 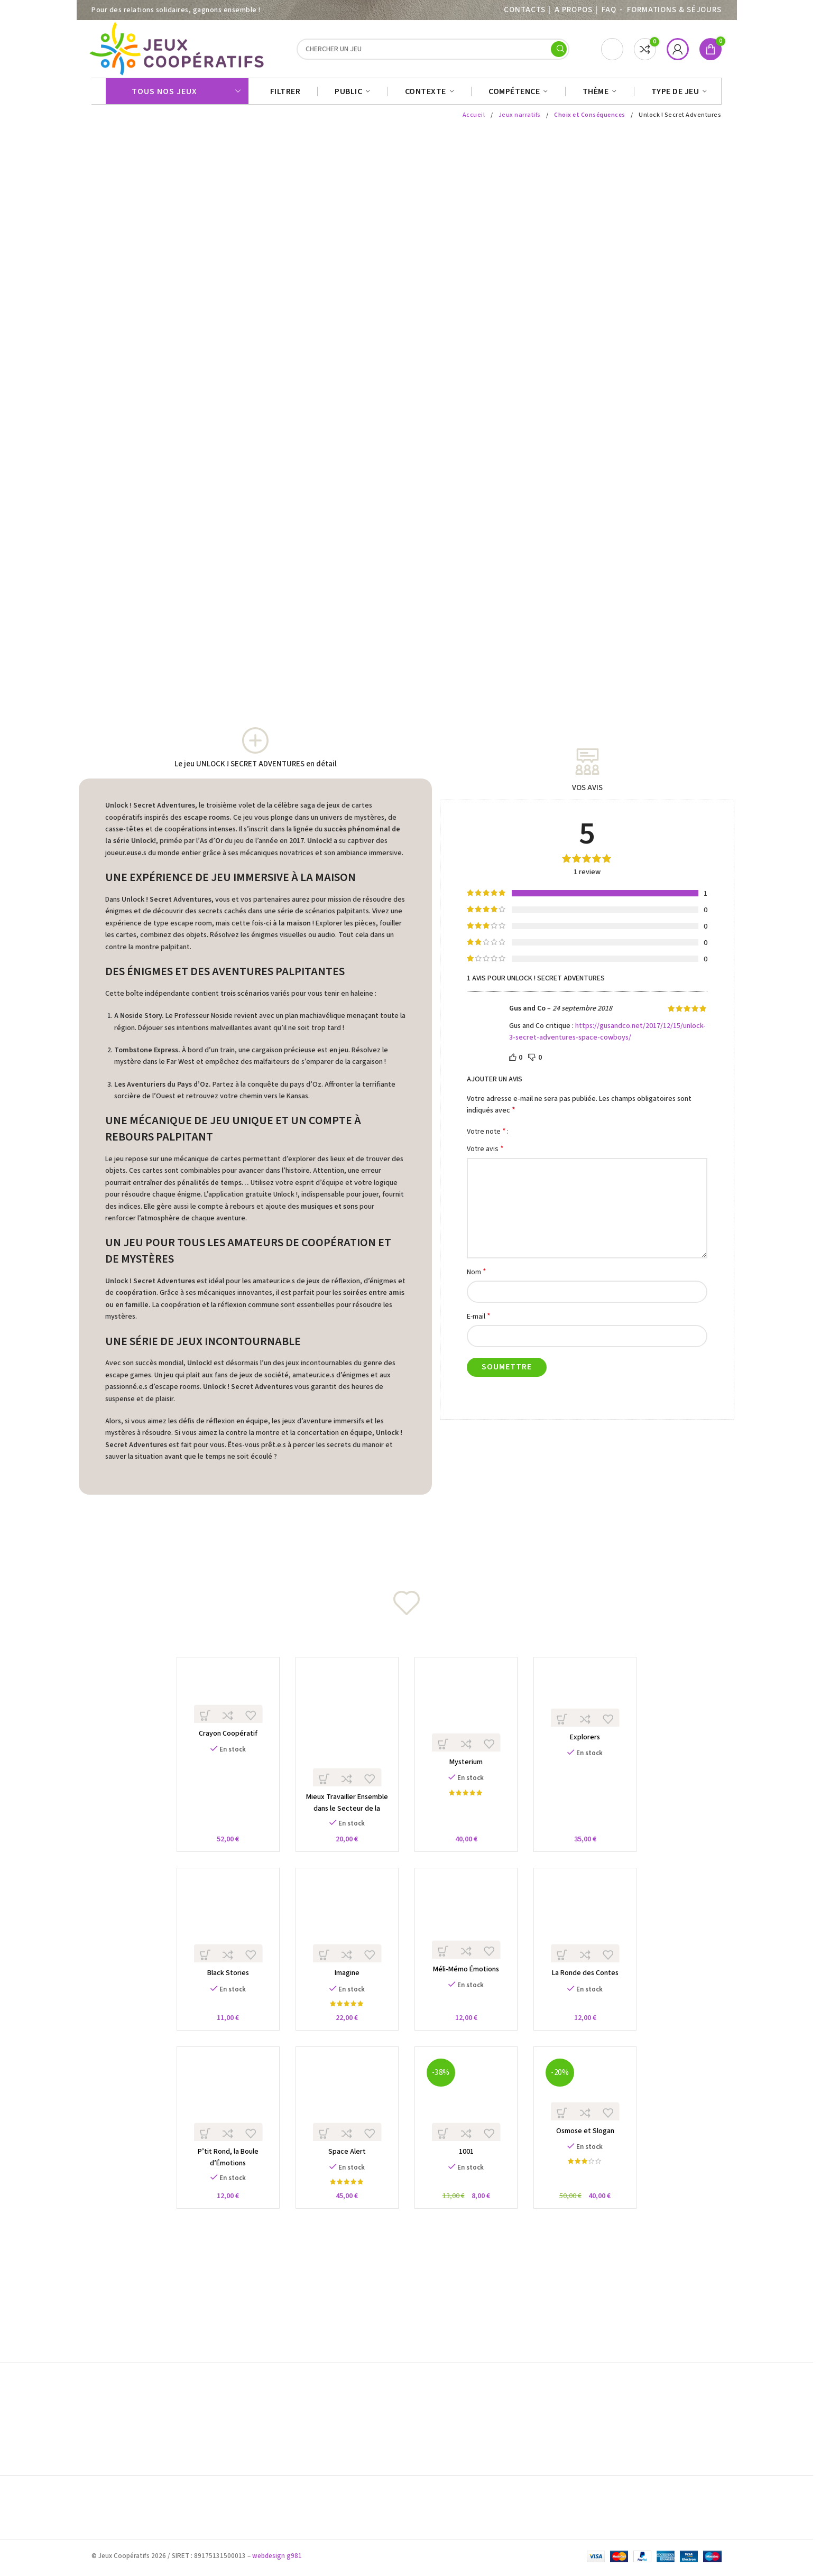 I want to click on Explorers, so click(x=591, y=1745).